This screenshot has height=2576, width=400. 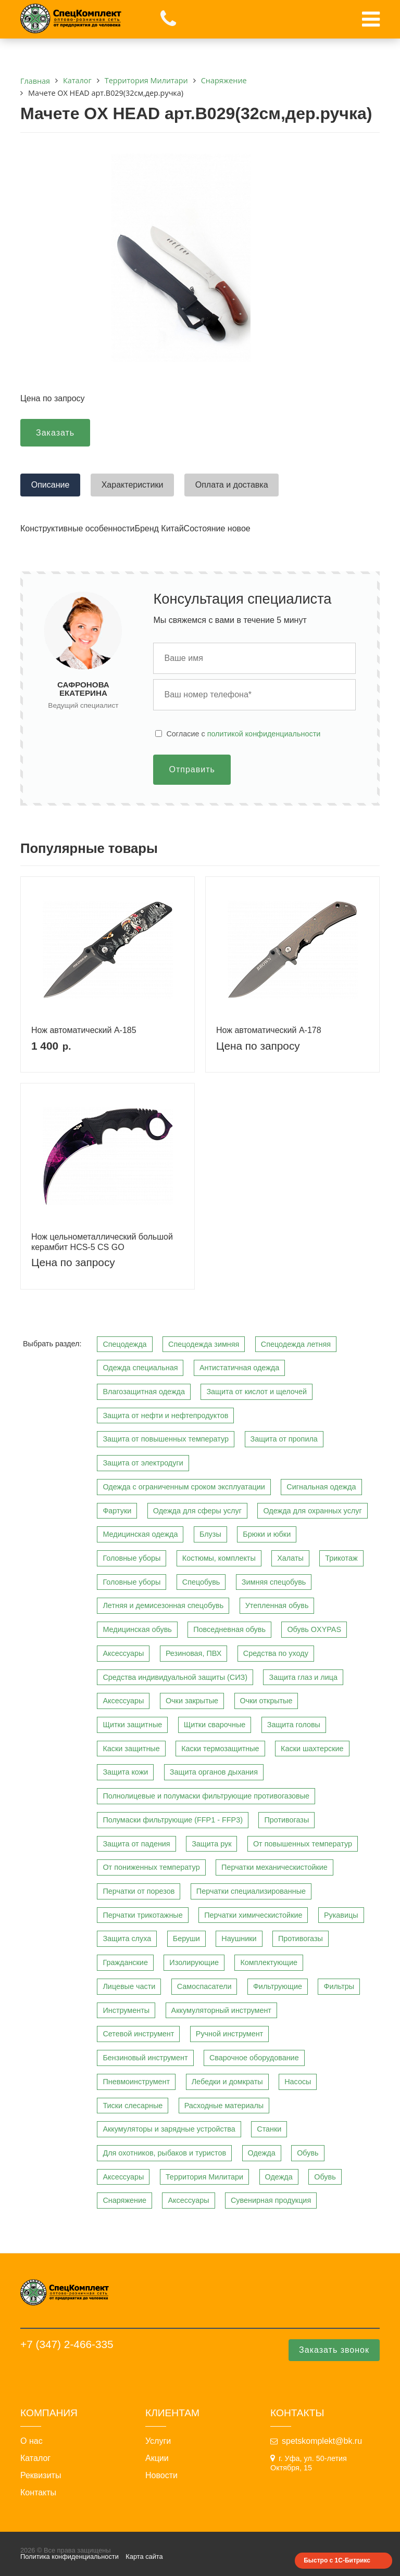 I want to click on Нож автоматический A-185, so click(x=83, y=1030).